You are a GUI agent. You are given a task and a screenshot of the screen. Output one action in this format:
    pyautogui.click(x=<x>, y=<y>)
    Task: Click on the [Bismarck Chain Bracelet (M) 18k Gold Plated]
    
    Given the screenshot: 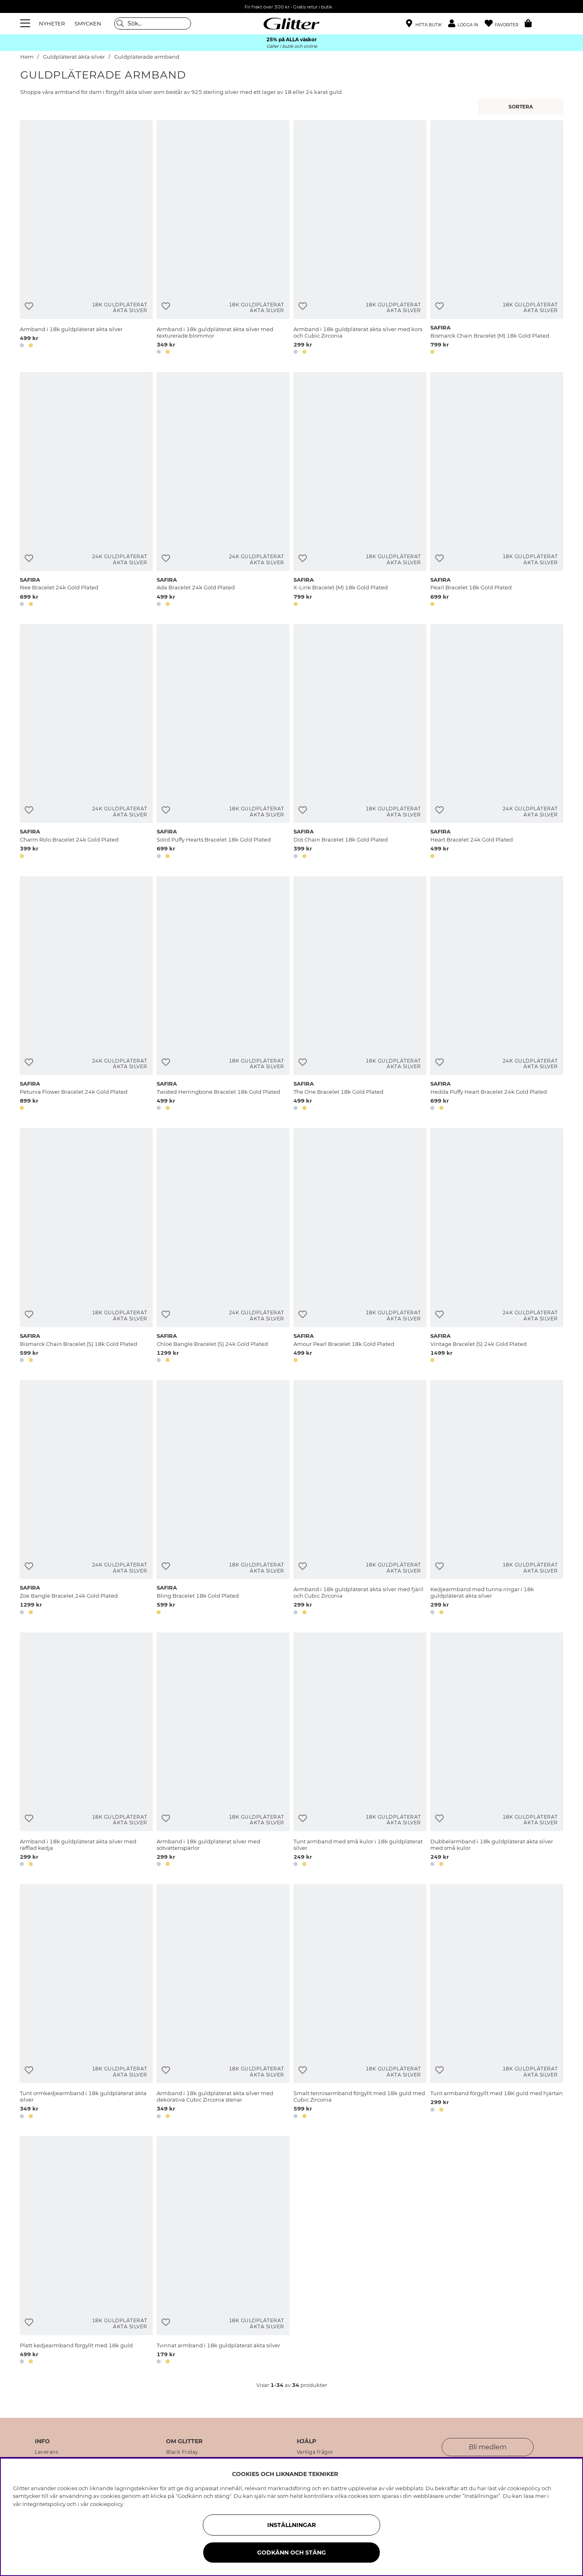 What is the action you would take?
    pyautogui.click(x=496, y=238)
    